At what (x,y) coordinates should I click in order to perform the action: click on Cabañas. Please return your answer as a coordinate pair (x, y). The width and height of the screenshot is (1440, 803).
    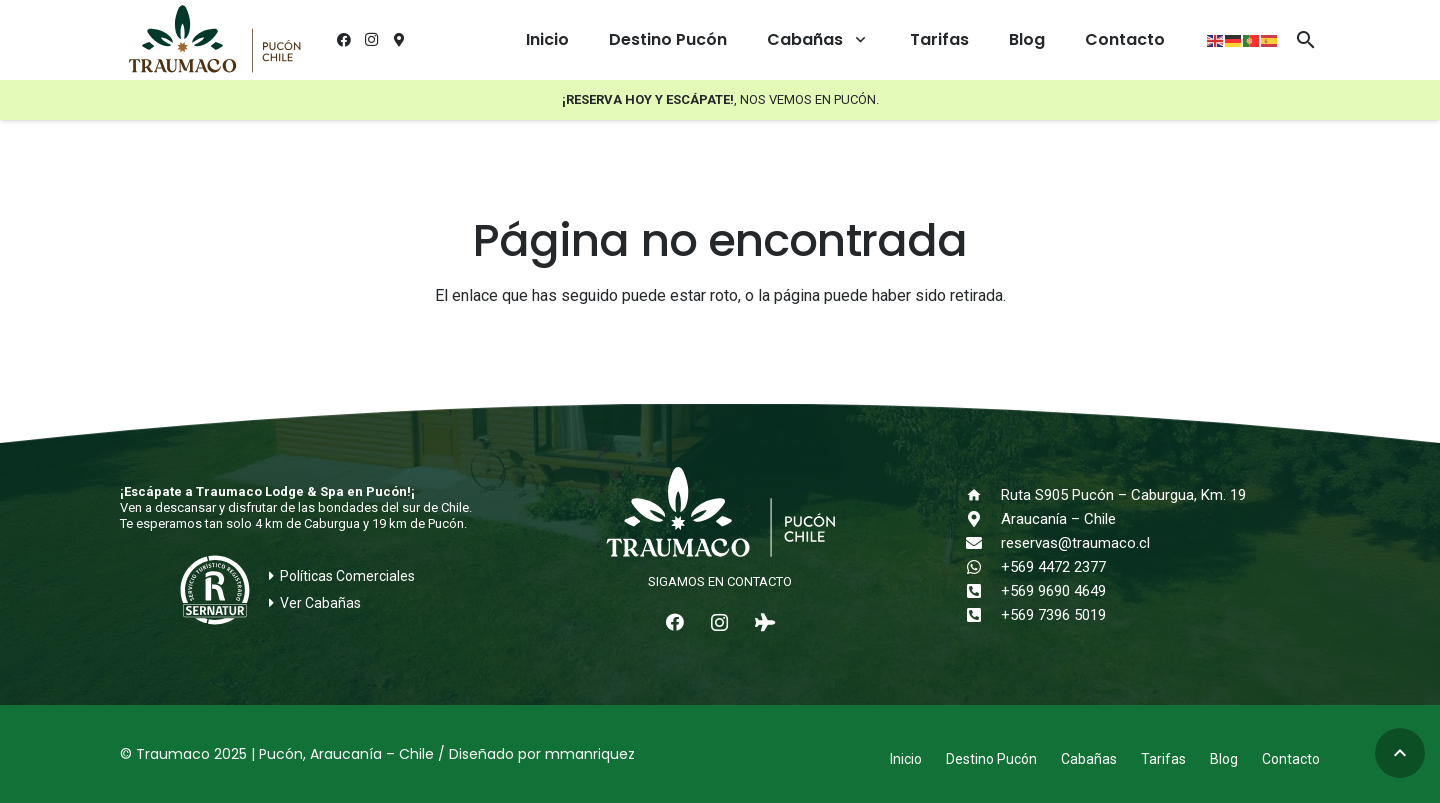
    Looking at the image, I should click on (1089, 759).